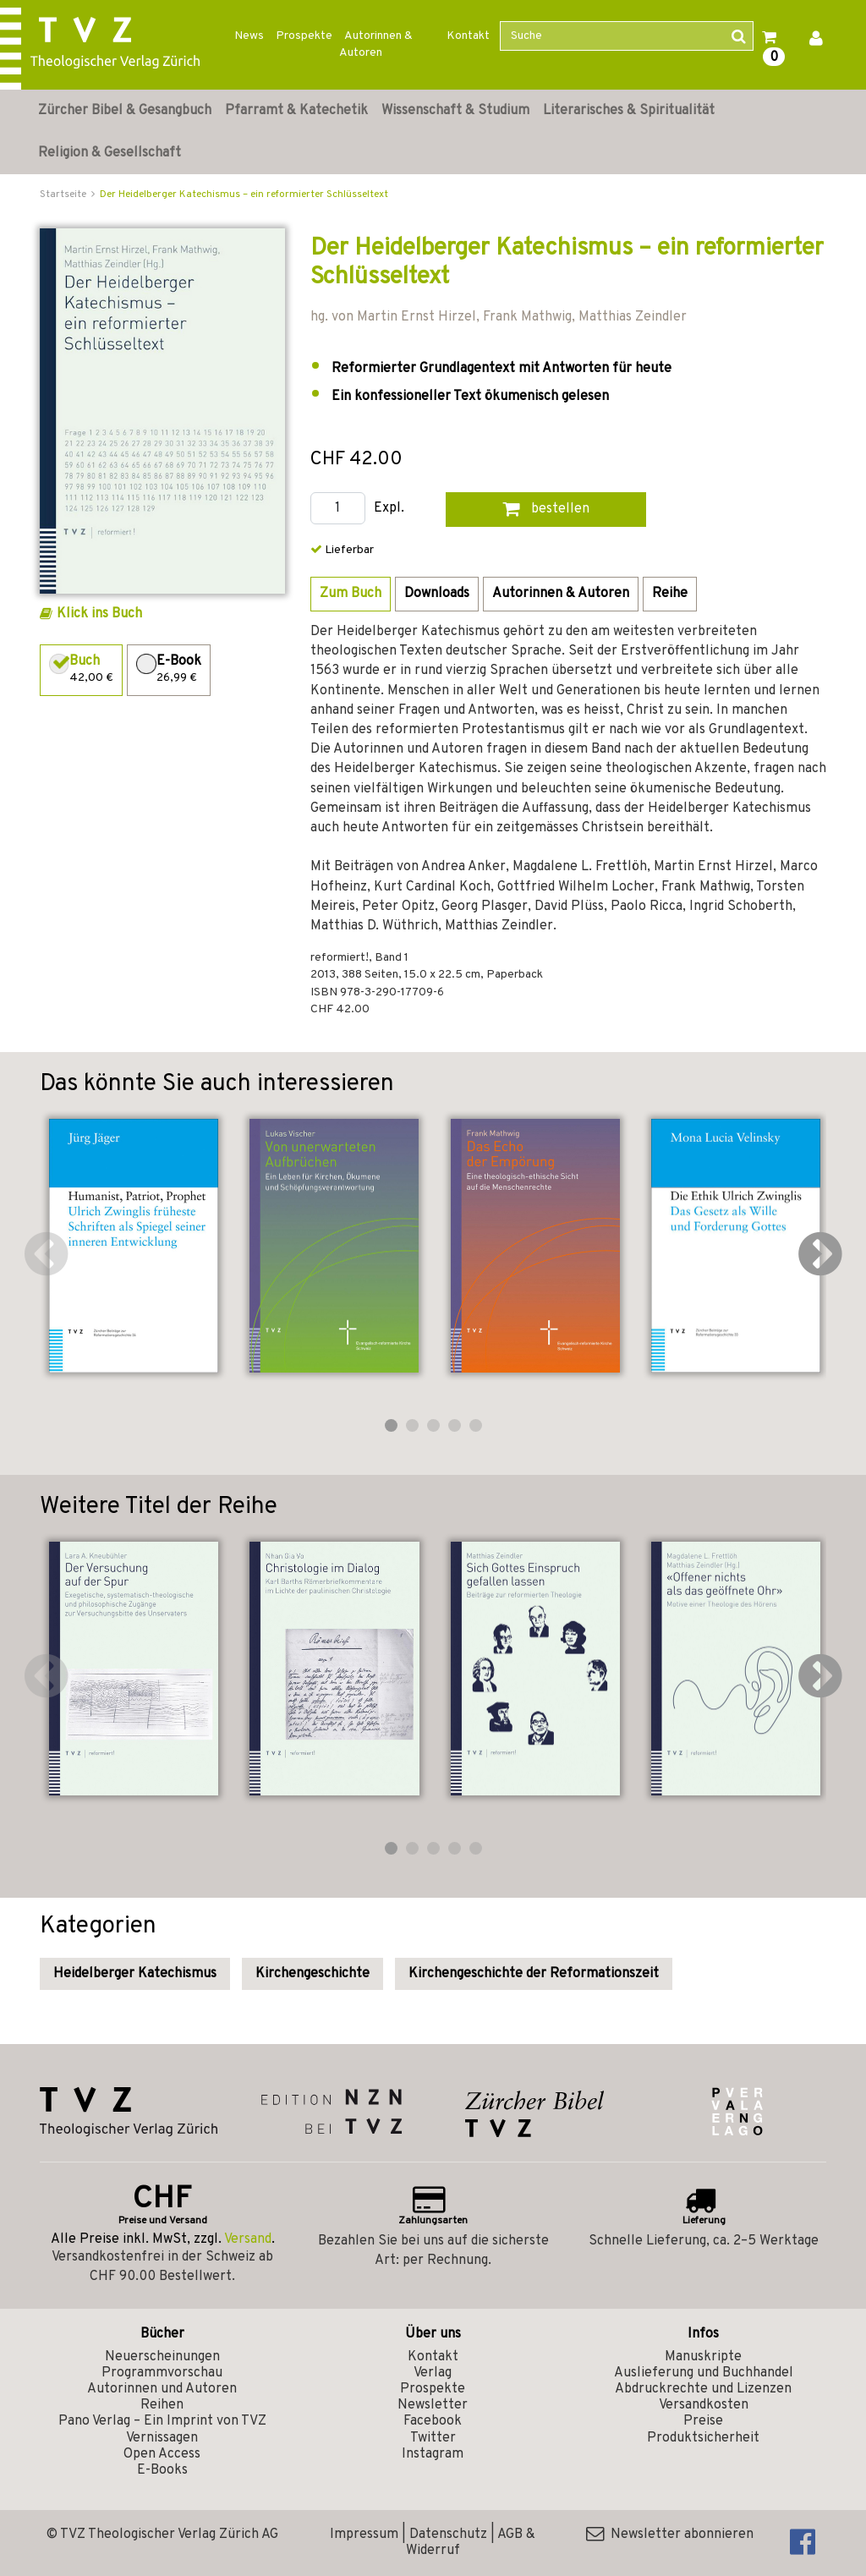  I want to click on Literarisches & Spiritualität, so click(629, 110).